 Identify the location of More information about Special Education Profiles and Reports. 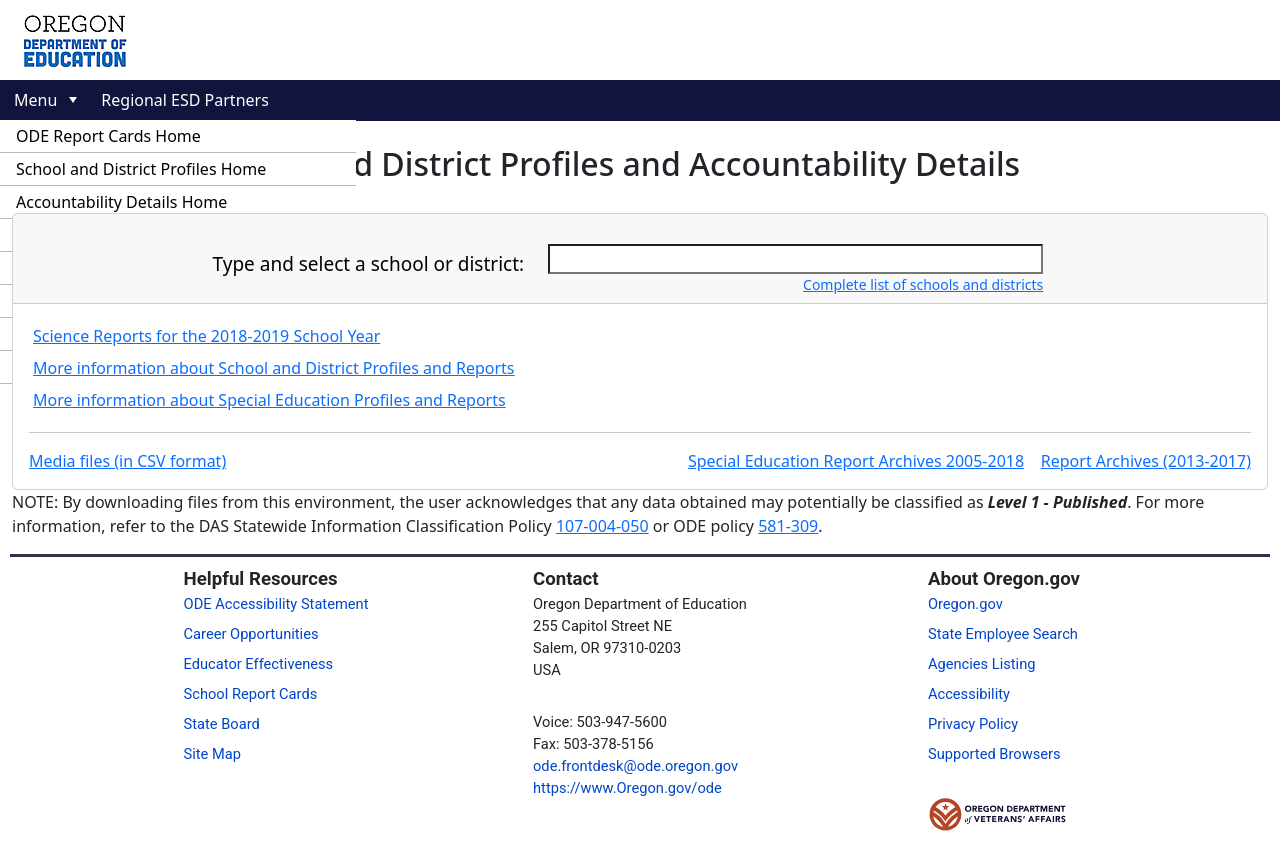
(269, 400).